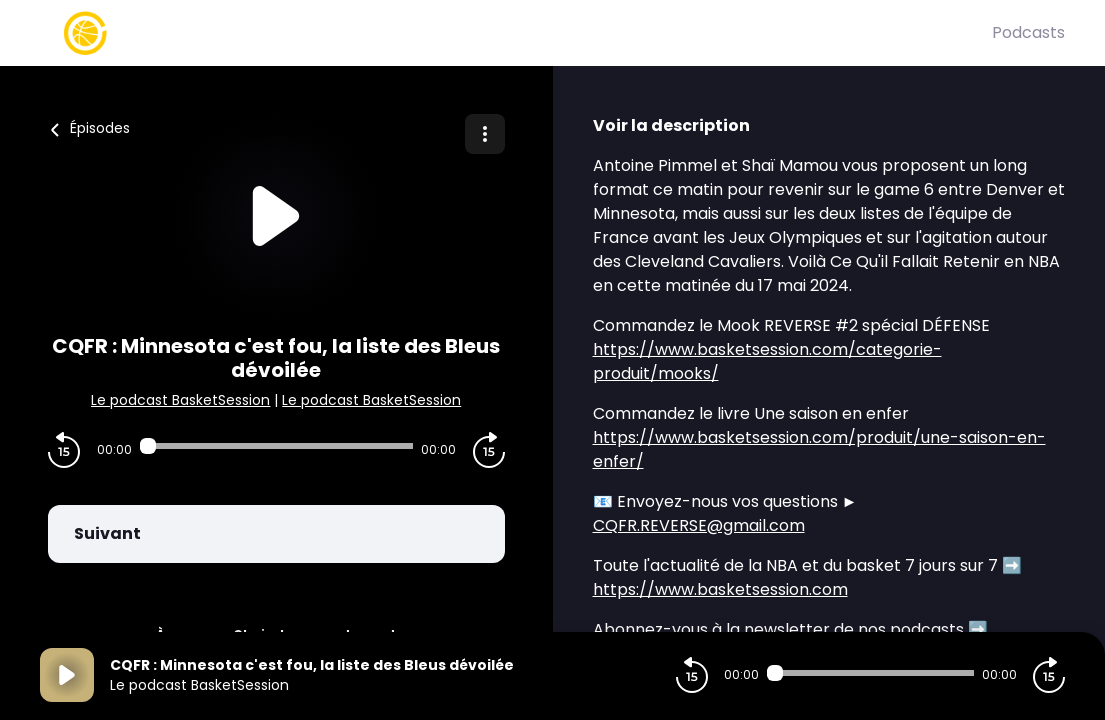  I want to click on https://www.basketsession.com, so click(720, 589).